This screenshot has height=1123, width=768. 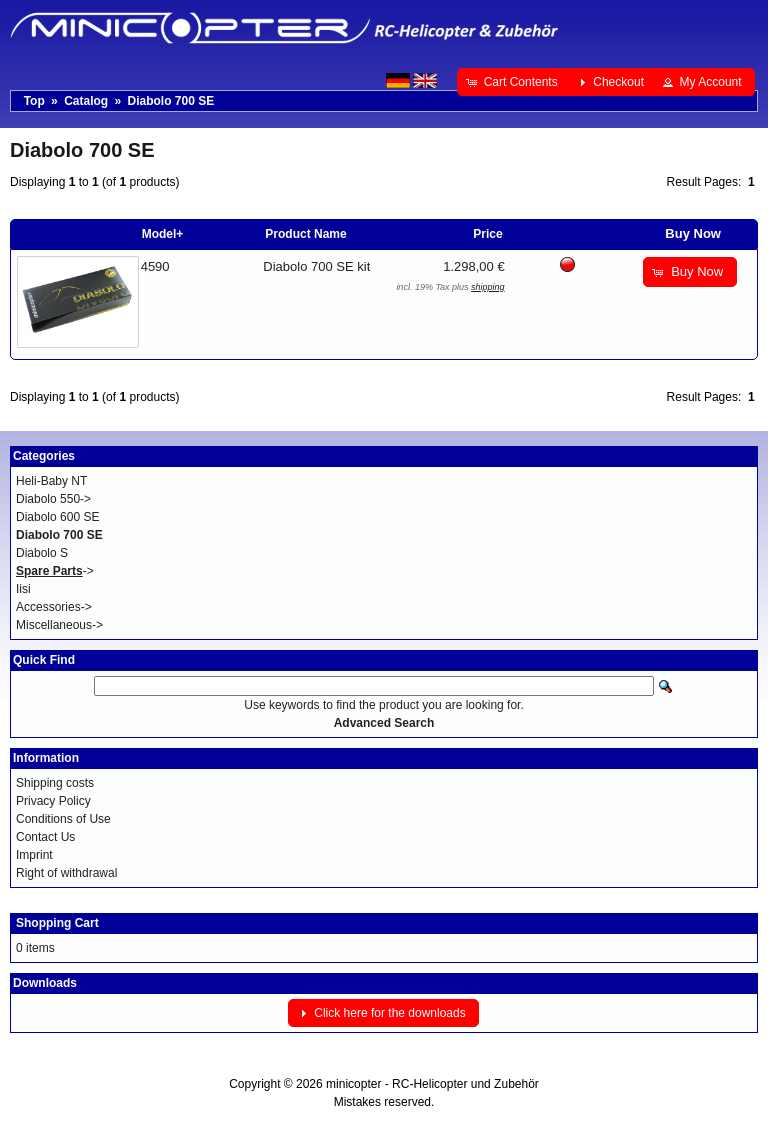 I want to click on Diabolo 700 SE, so click(x=170, y=101).